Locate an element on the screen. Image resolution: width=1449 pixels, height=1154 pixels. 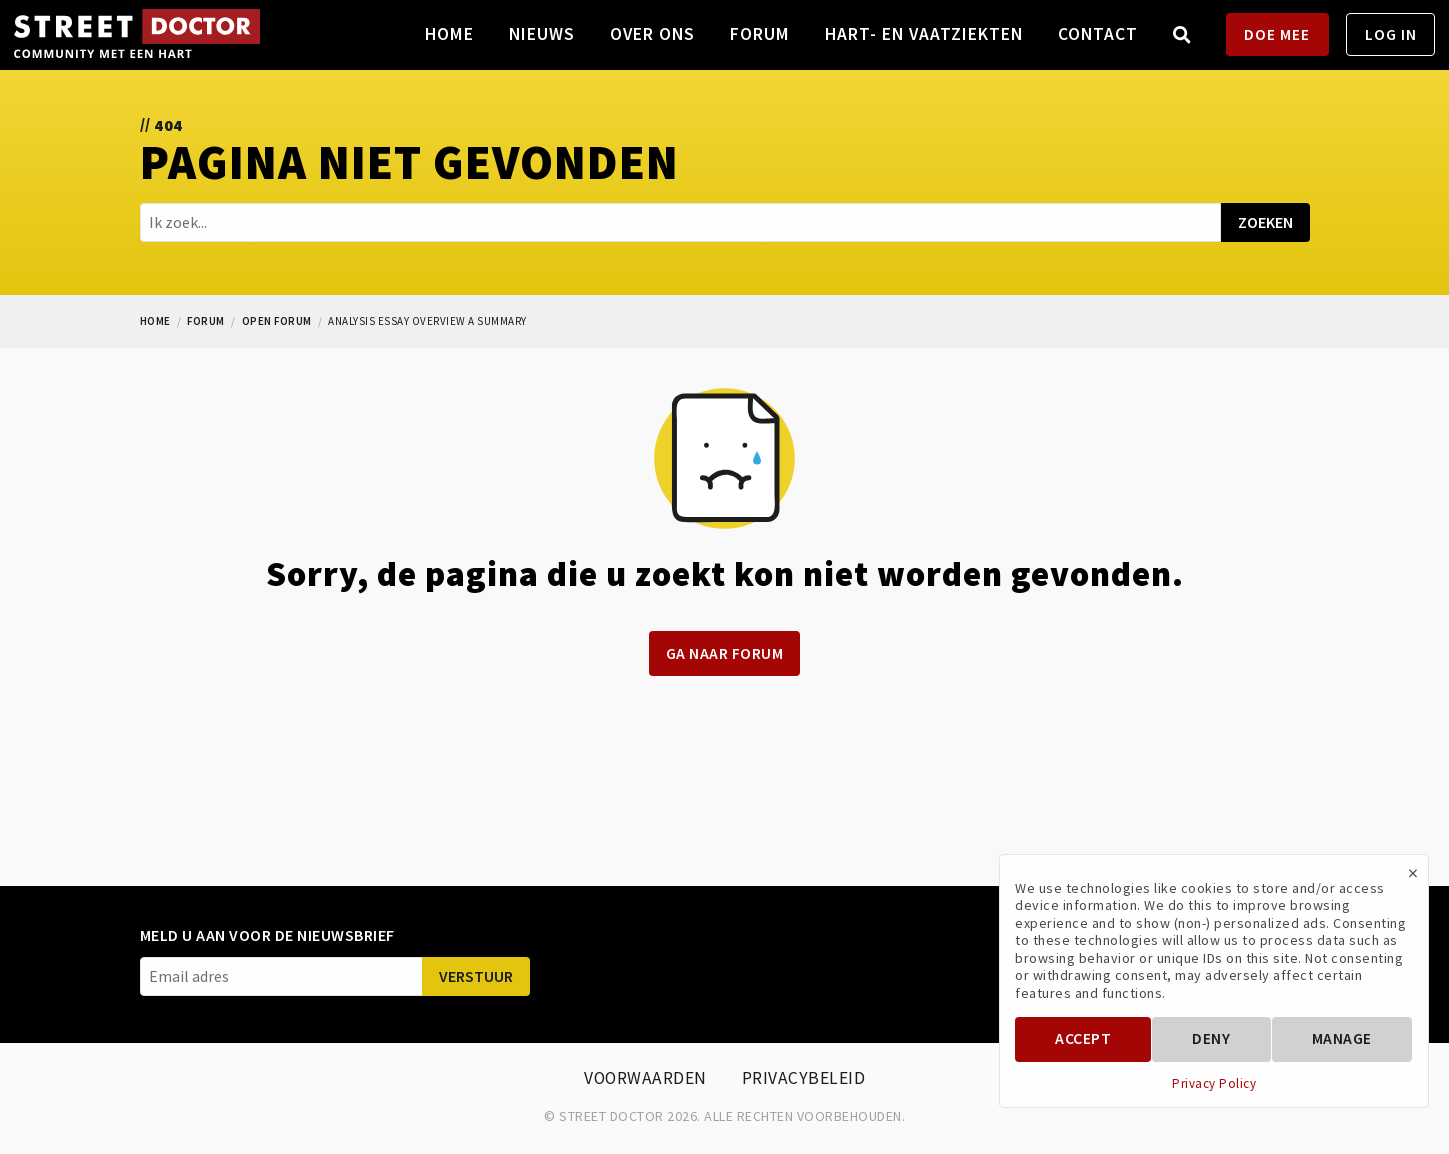
DOE MEE [menuitem] is located at coordinates (1277, 34).